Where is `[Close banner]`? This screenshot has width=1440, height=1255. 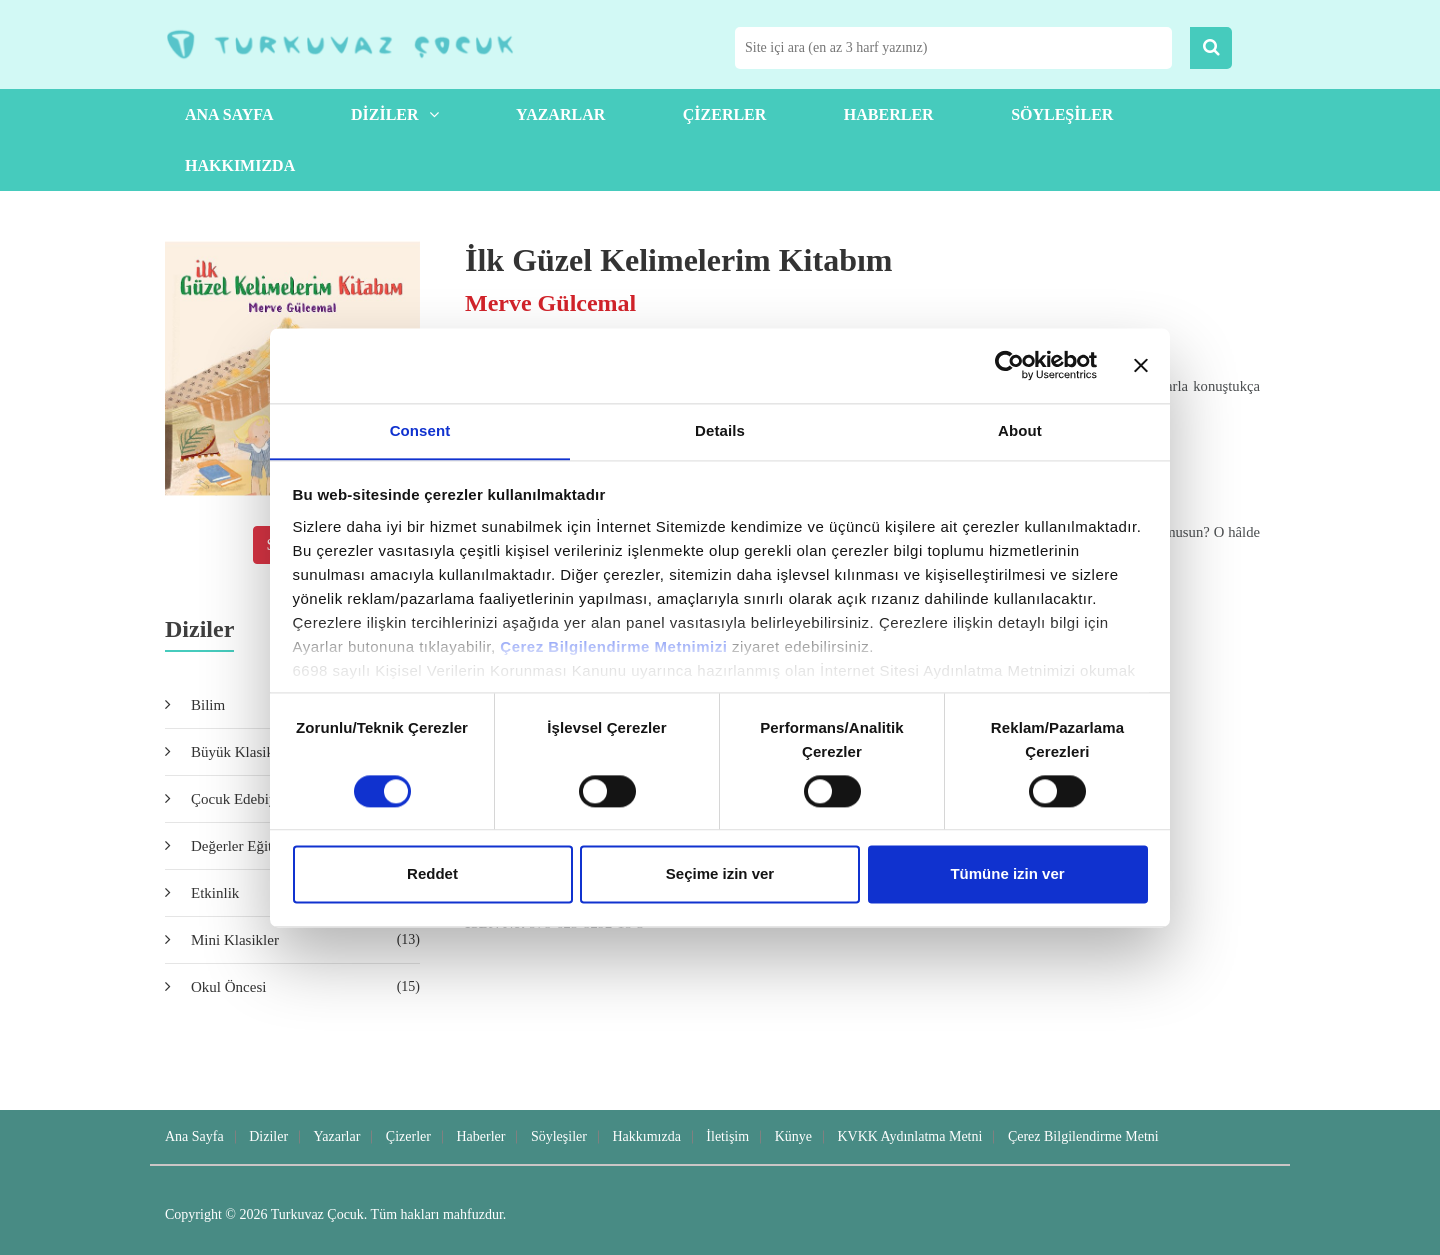 [Close banner] is located at coordinates (1141, 365).